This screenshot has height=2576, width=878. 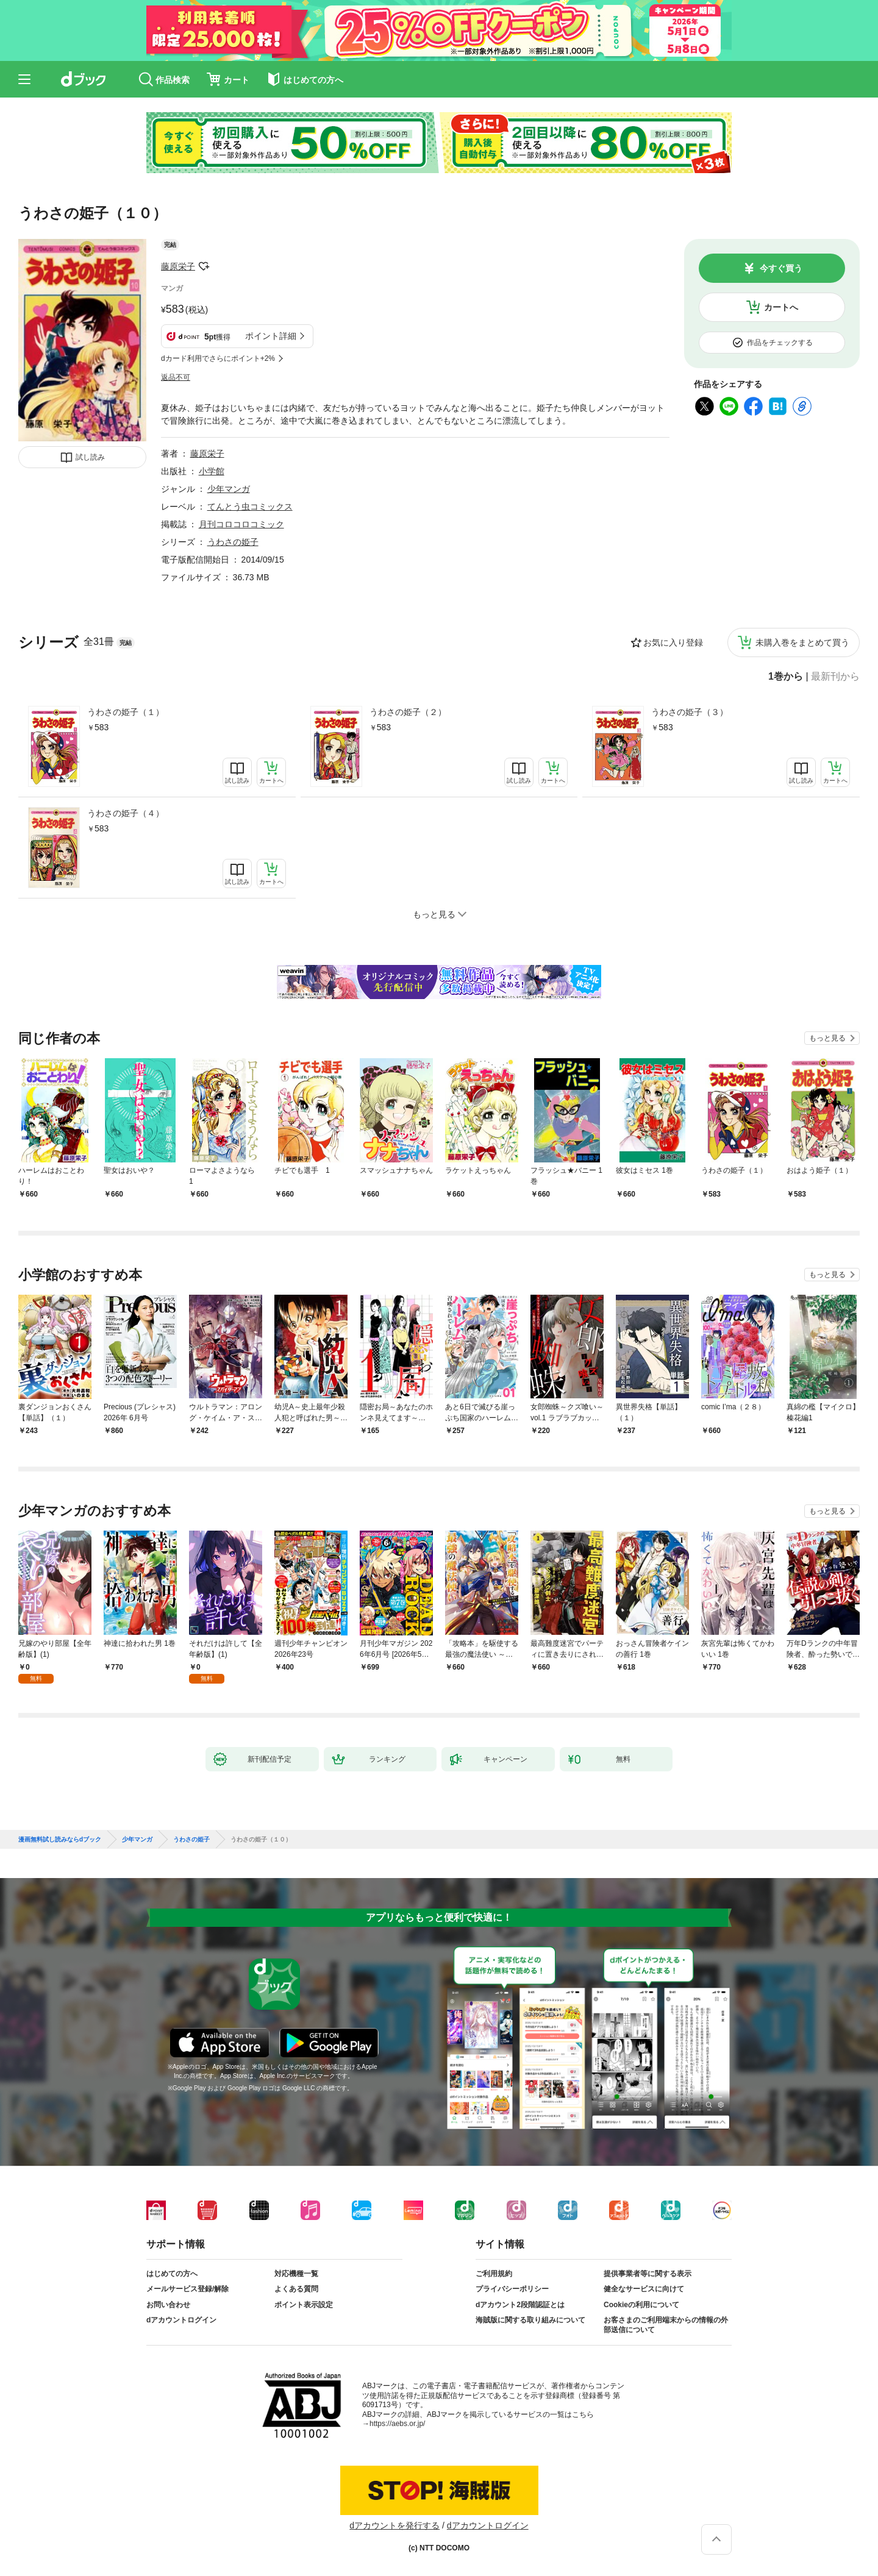 What do you see at coordinates (644, 2289) in the screenshot?
I see `健全なサービスに向けて` at bounding box center [644, 2289].